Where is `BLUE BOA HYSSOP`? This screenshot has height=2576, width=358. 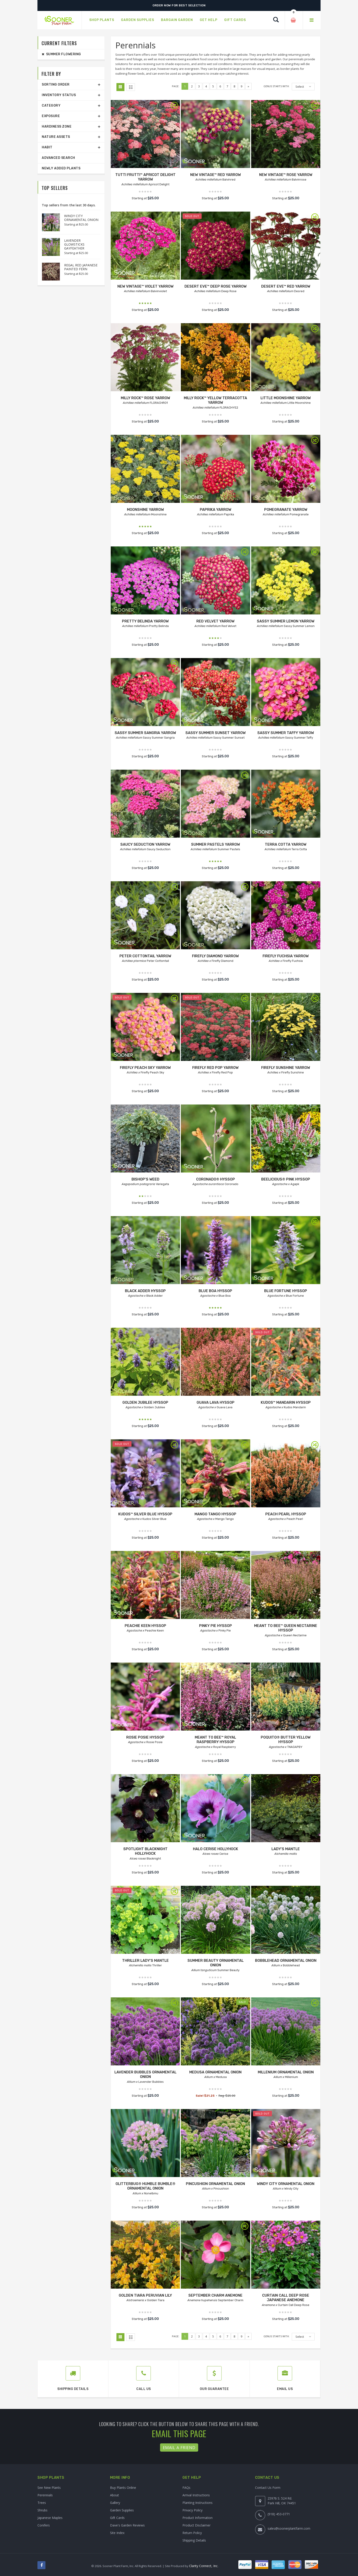
BLUE BOA HYSSOP is located at coordinates (215, 1291).